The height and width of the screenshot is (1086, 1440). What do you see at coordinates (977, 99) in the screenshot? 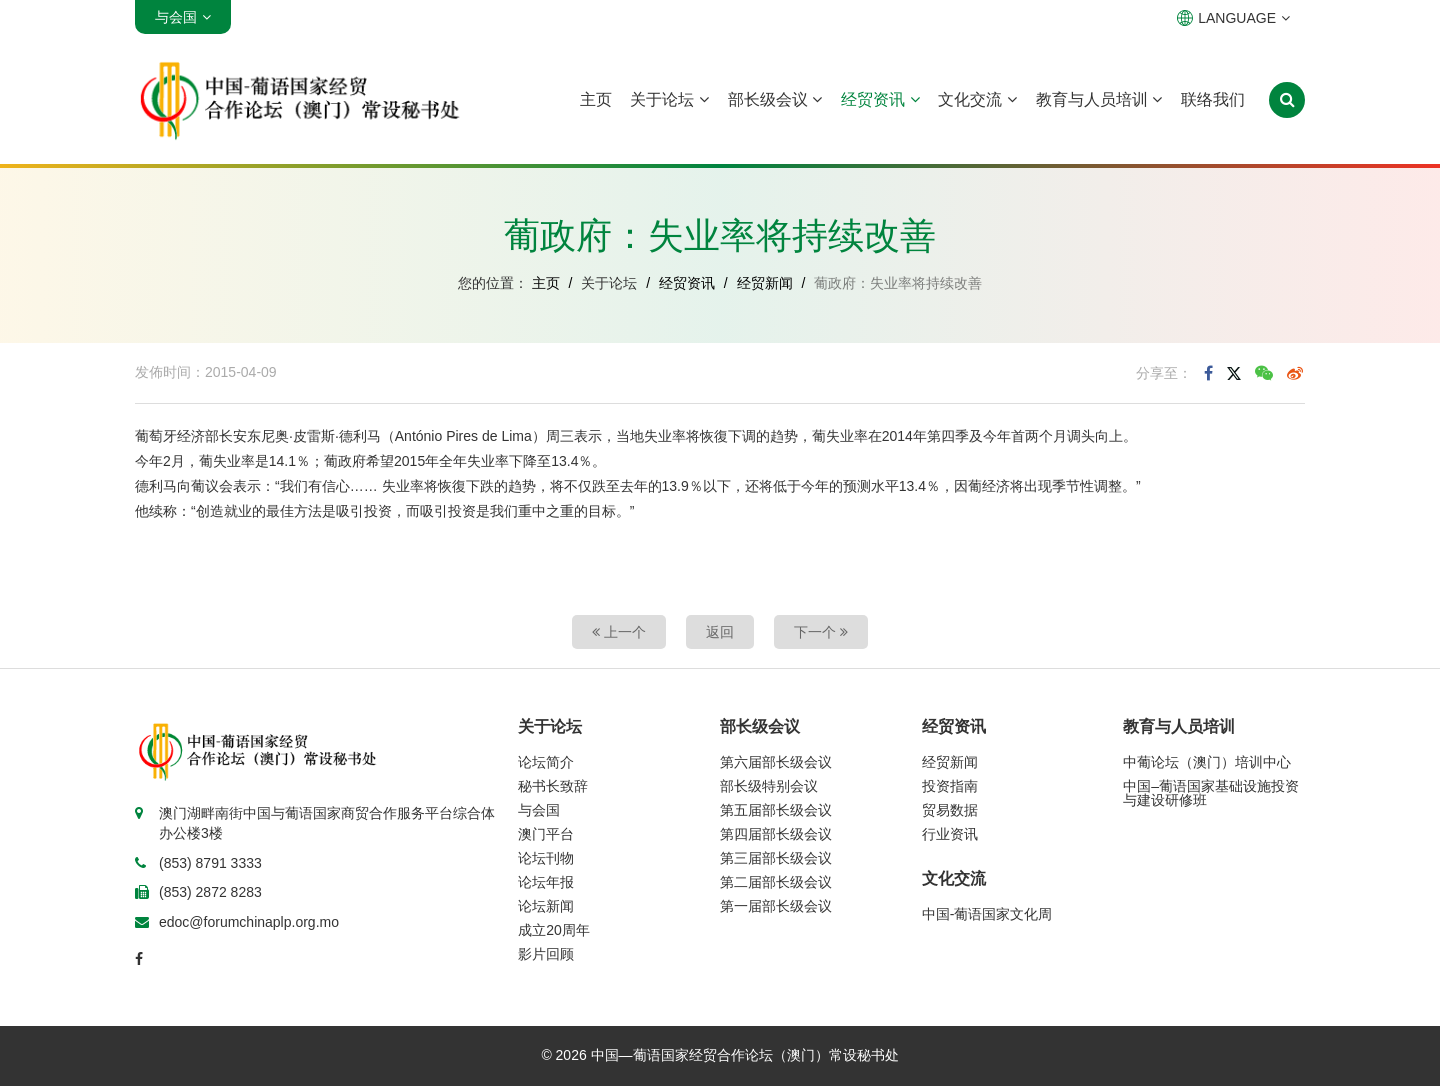
I see `文化交流` at bounding box center [977, 99].